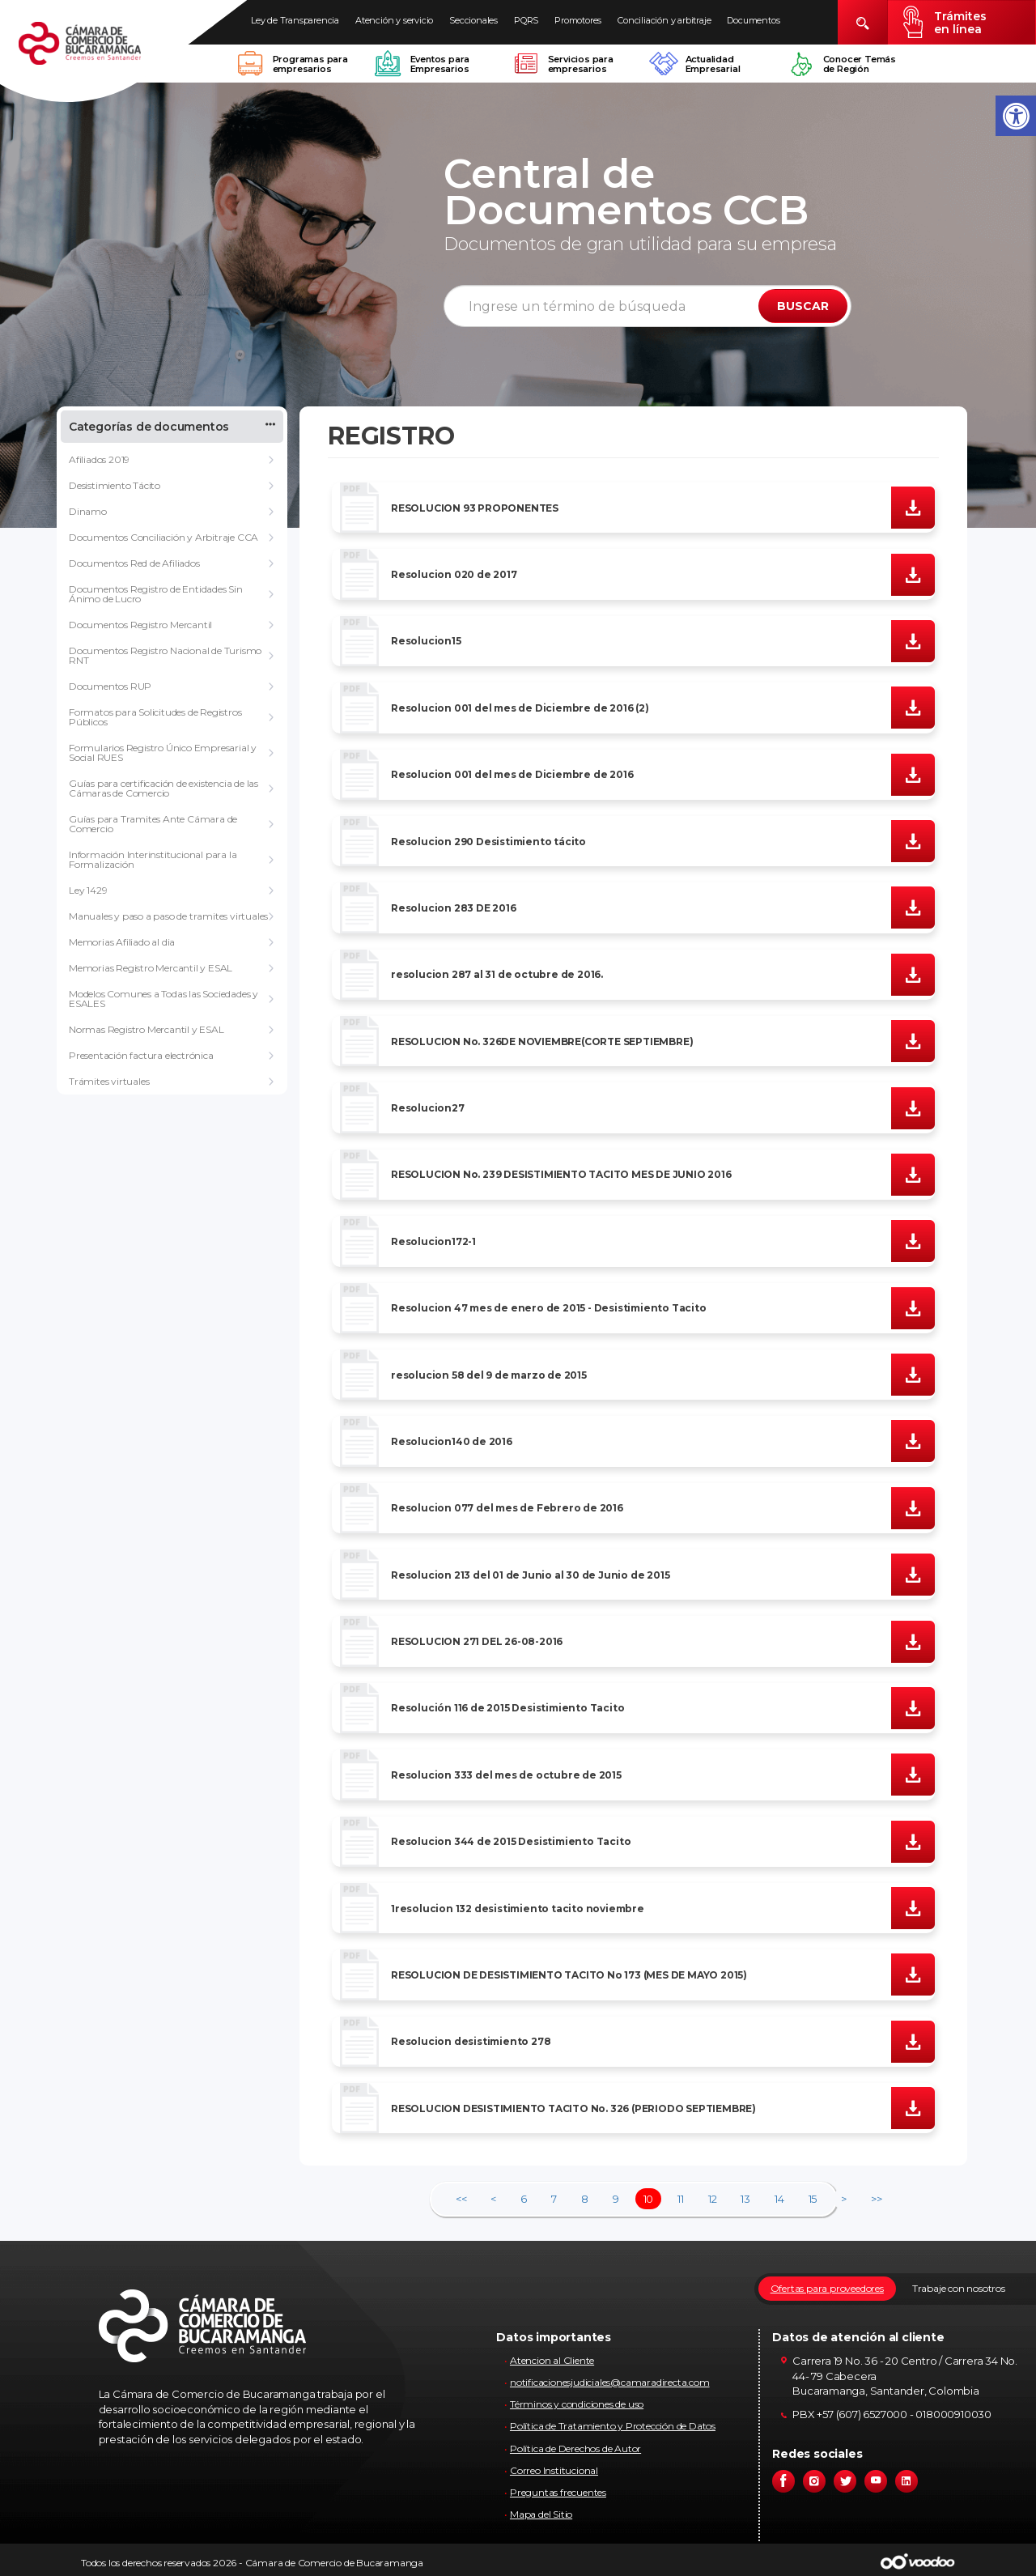 The height and width of the screenshot is (2576, 1036). I want to click on Normas Registro Mercantil y ESAL, so click(146, 1029).